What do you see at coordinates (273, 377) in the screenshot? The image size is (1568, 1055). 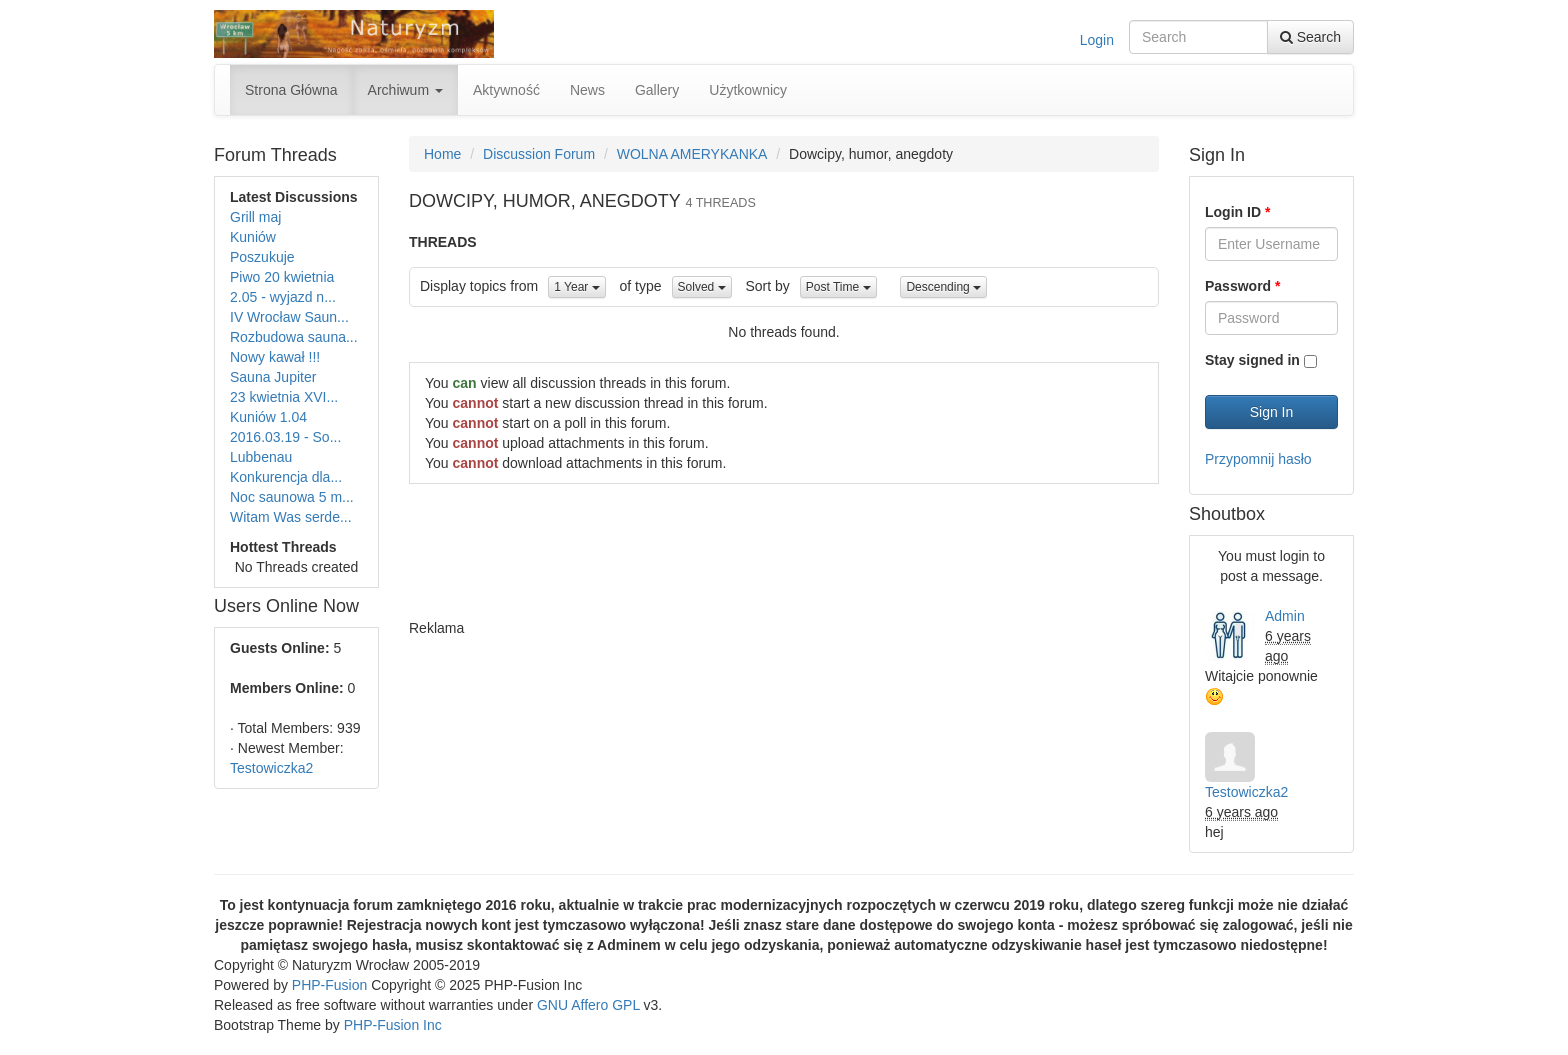 I see `Sauna Jupiter` at bounding box center [273, 377].